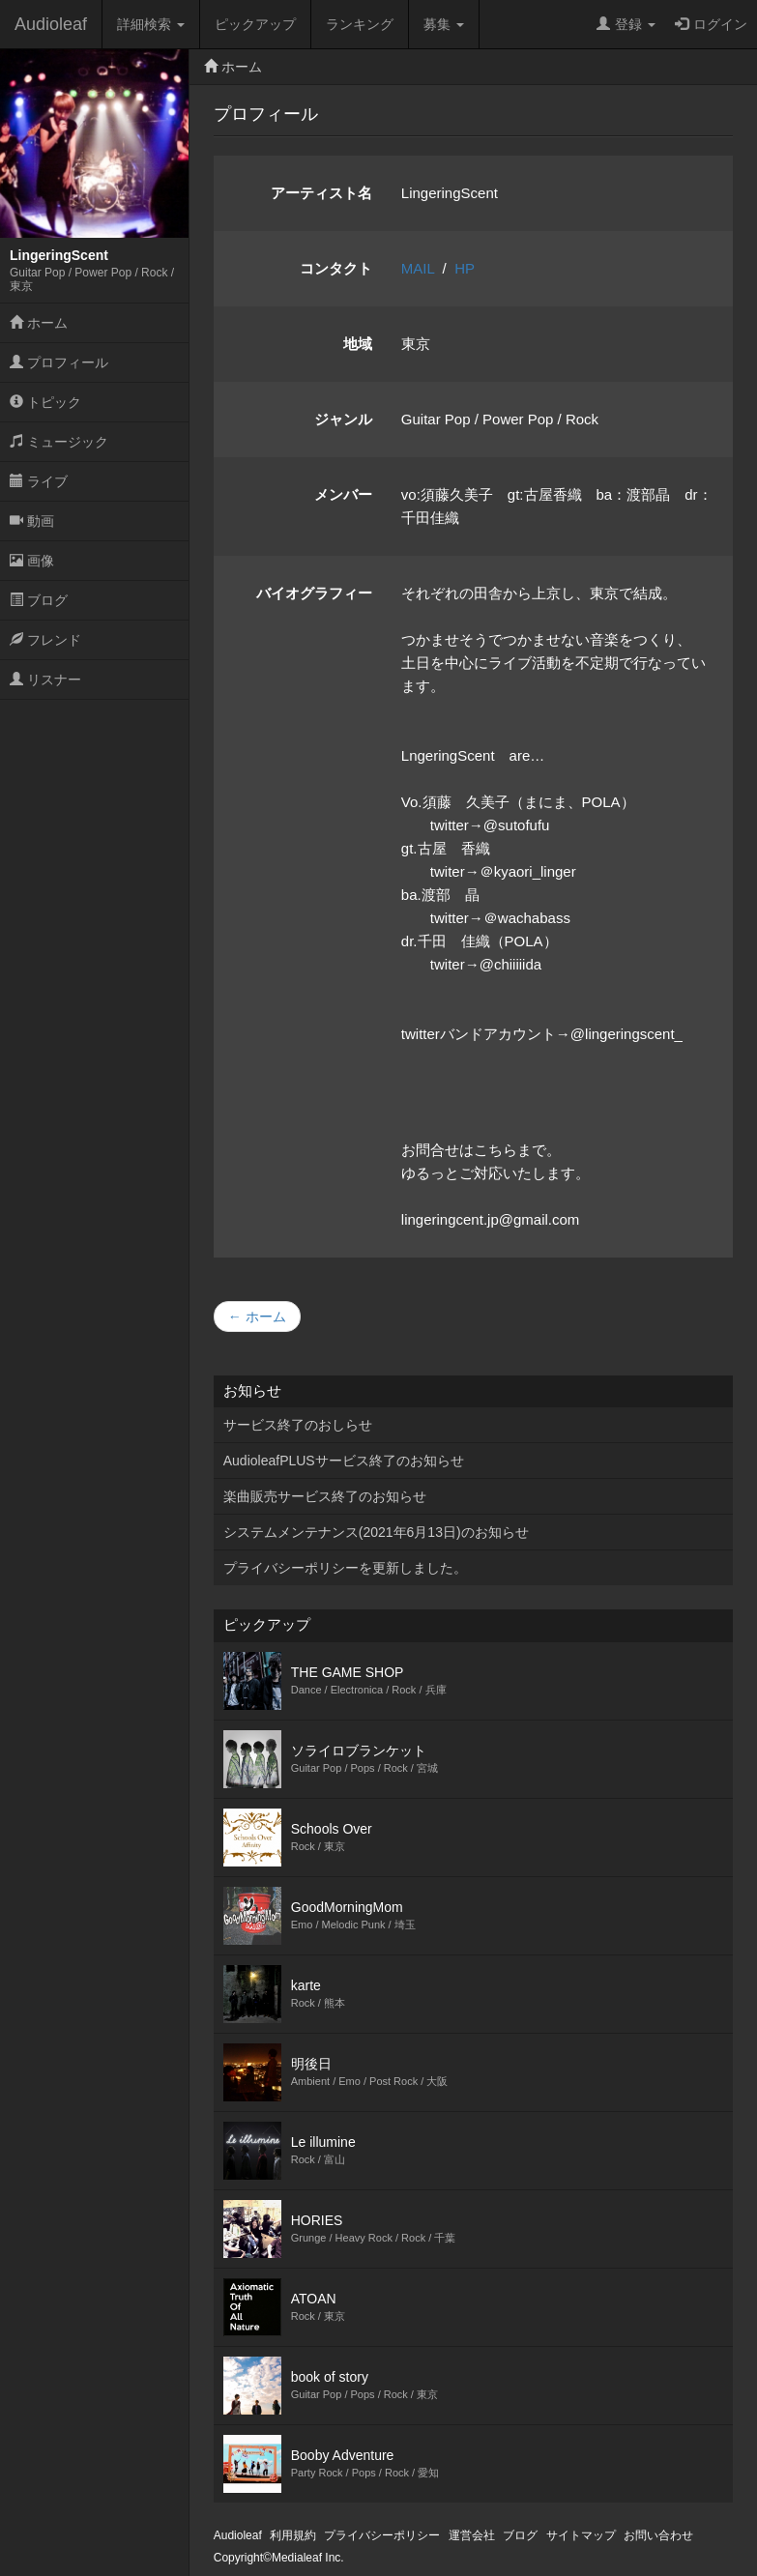 The height and width of the screenshot is (2576, 757). What do you see at coordinates (59, 441) in the screenshot?
I see `ミュージック` at bounding box center [59, 441].